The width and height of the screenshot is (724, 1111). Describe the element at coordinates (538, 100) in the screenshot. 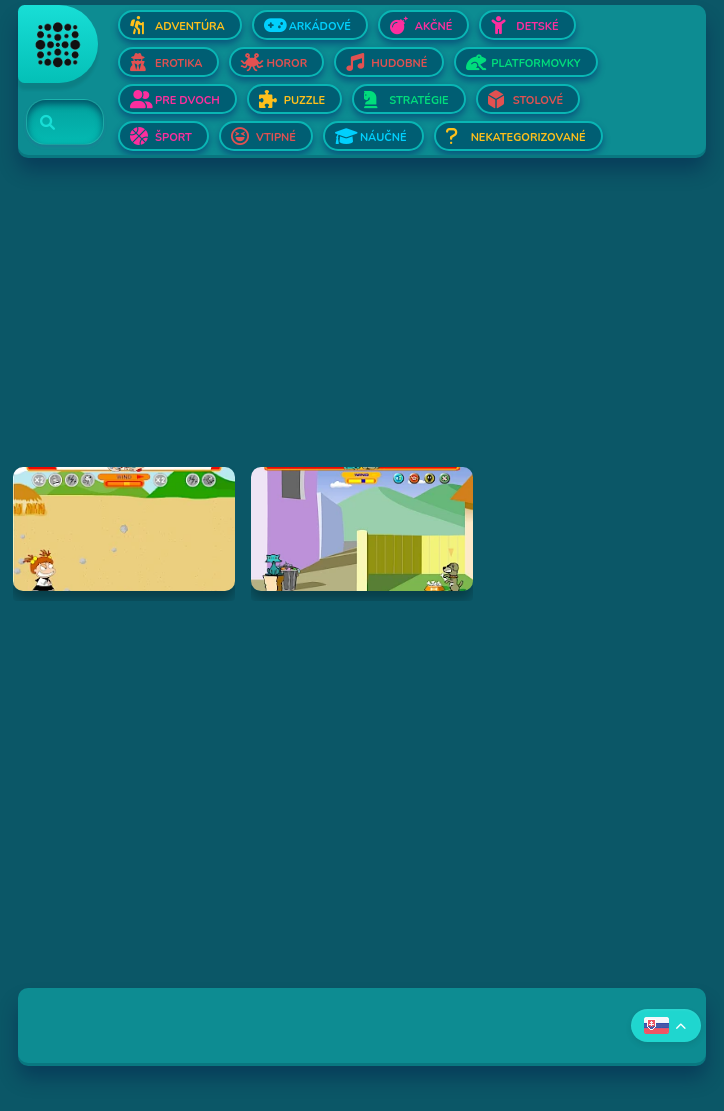

I see `Stolové [Otvor Stolové]` at that location.